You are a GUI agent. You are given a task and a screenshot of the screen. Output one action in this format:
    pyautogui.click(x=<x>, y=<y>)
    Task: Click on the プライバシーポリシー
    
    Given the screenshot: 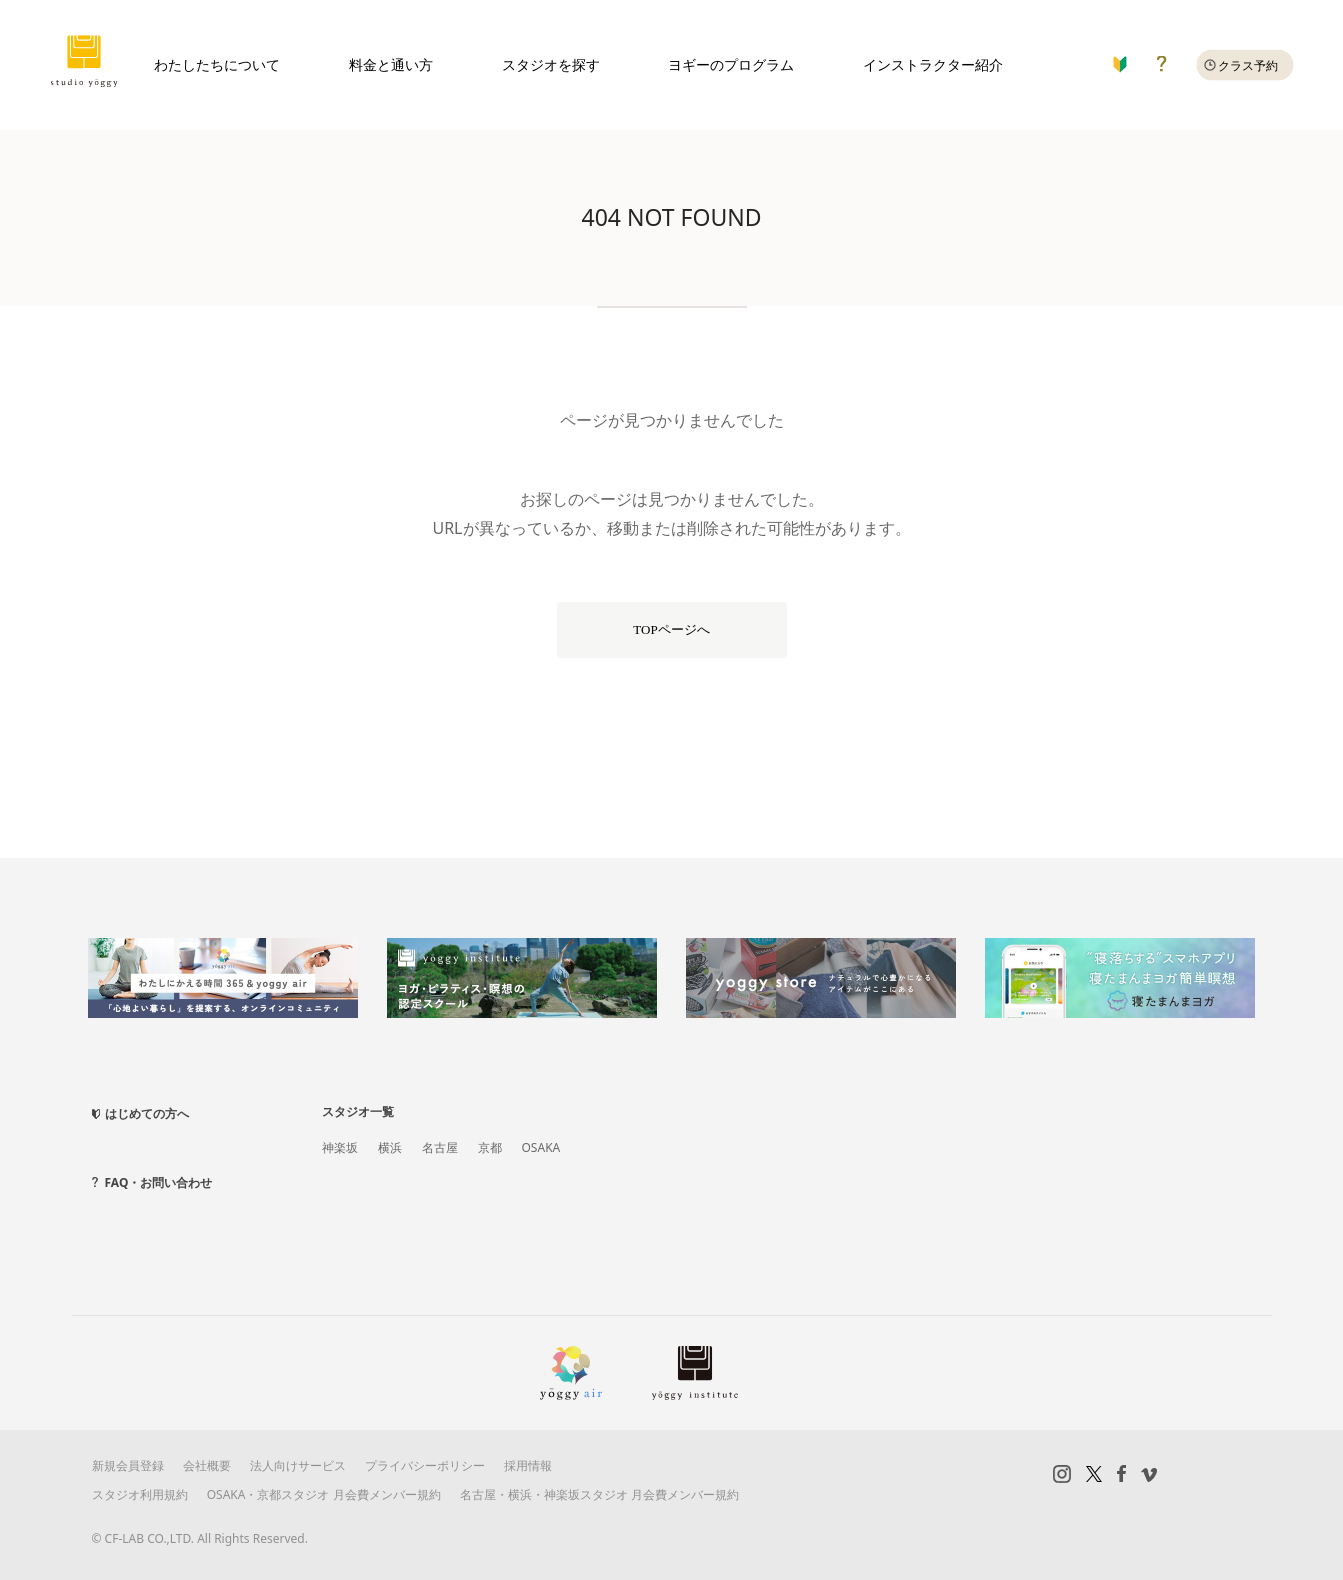 What is the action you would take?
    pyautogui.click(x=425, y=1465)
    